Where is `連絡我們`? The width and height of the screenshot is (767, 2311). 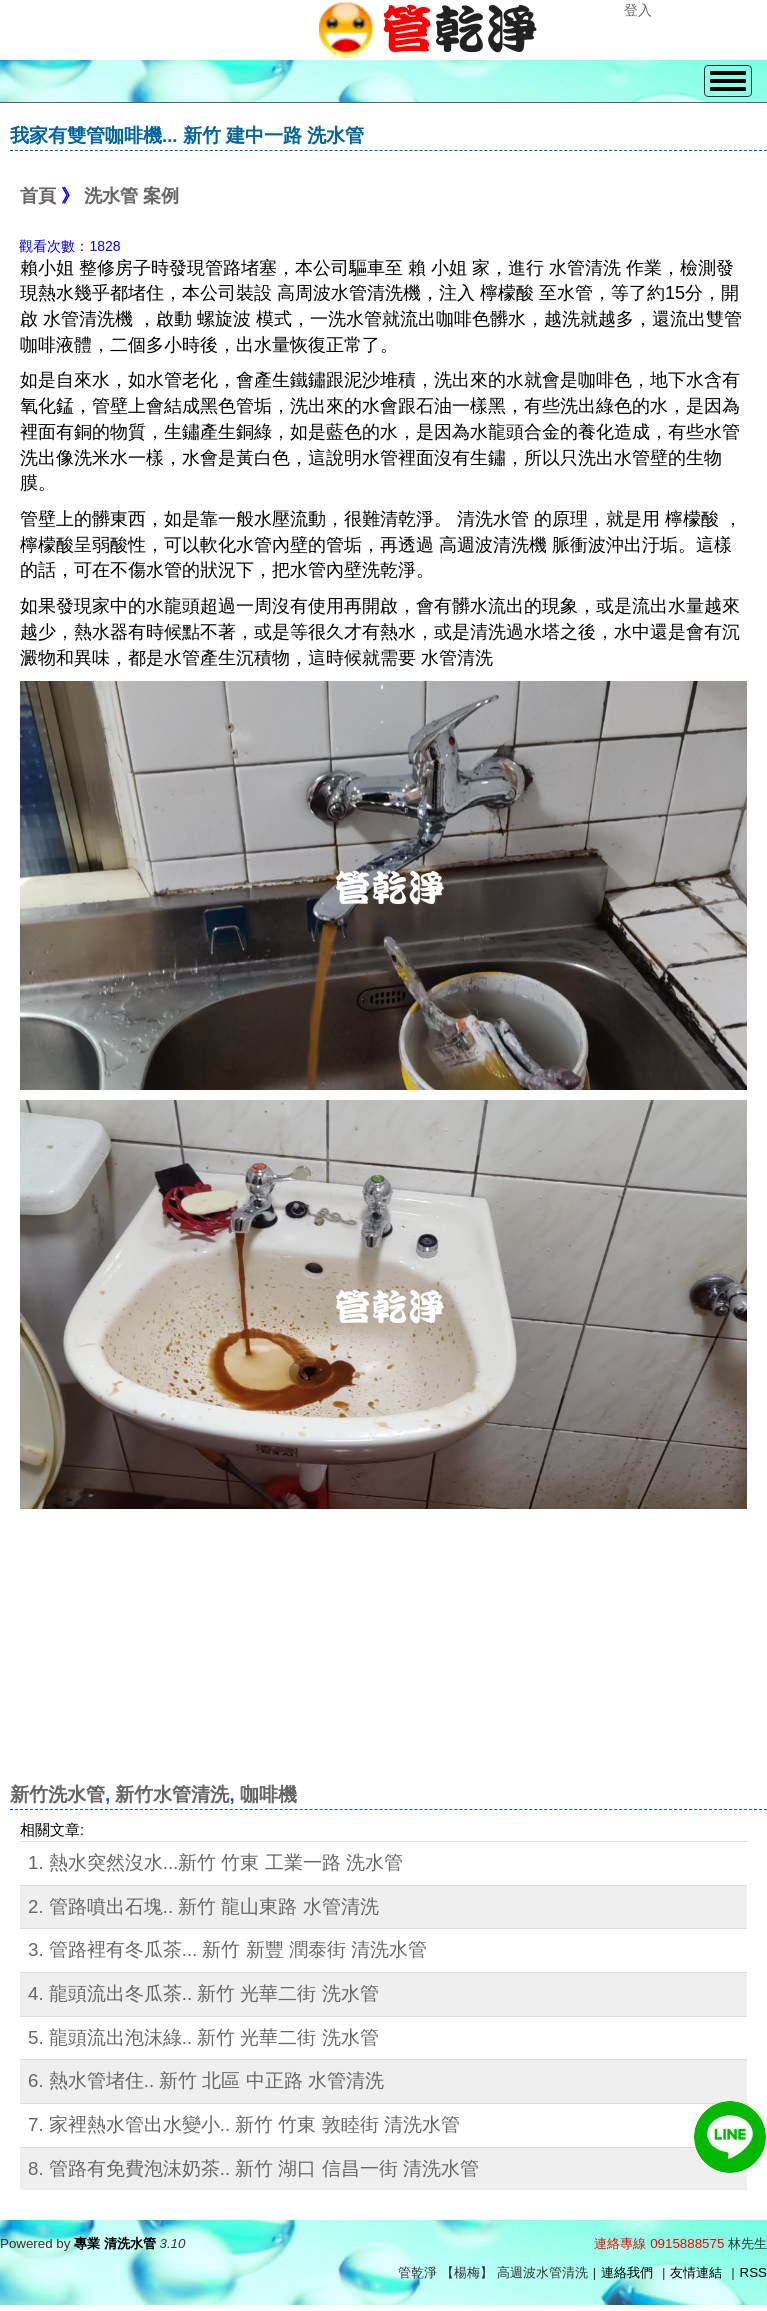 連絡我們 is located at coordinates (627, 2272).